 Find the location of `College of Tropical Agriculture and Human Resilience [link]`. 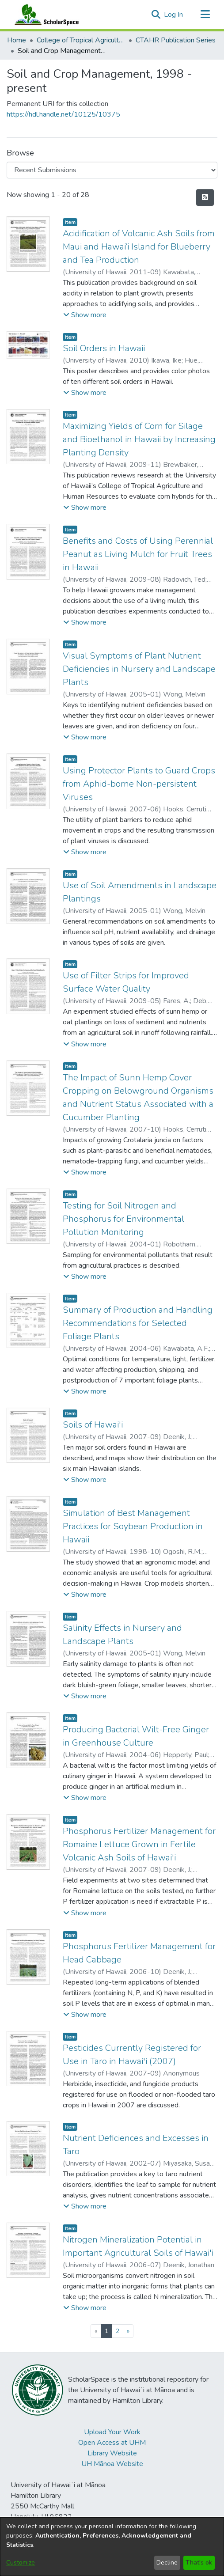

College of Tropical Agriculture and Human Resilience [link] is located at coordinates (81, 40).